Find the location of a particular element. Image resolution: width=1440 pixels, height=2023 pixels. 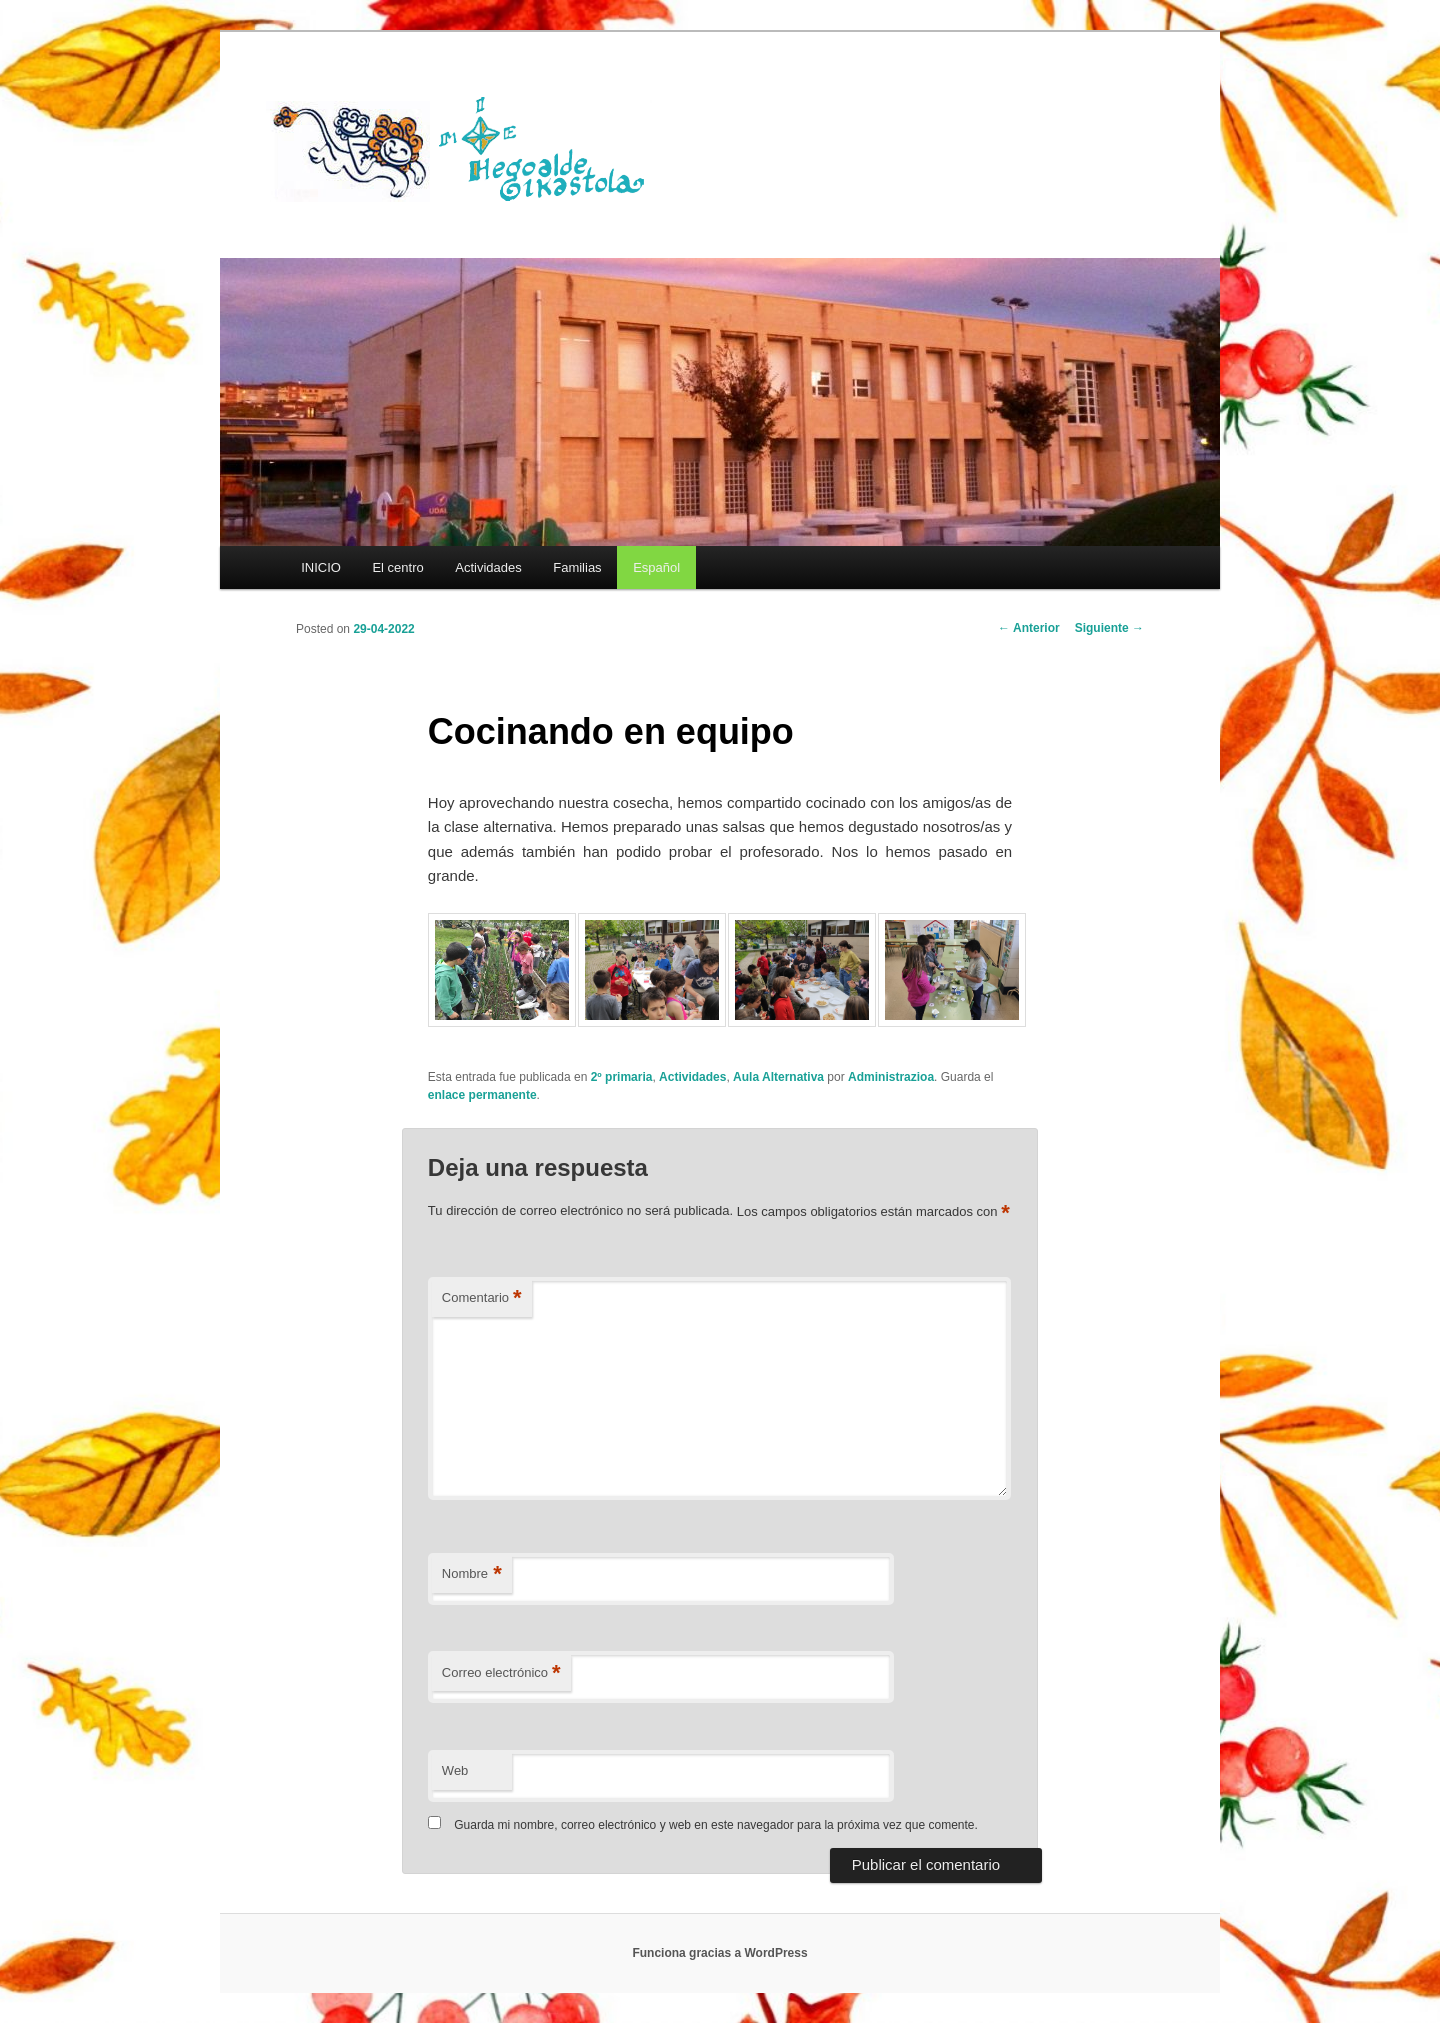

Familias is located at coordinates (577, 567).